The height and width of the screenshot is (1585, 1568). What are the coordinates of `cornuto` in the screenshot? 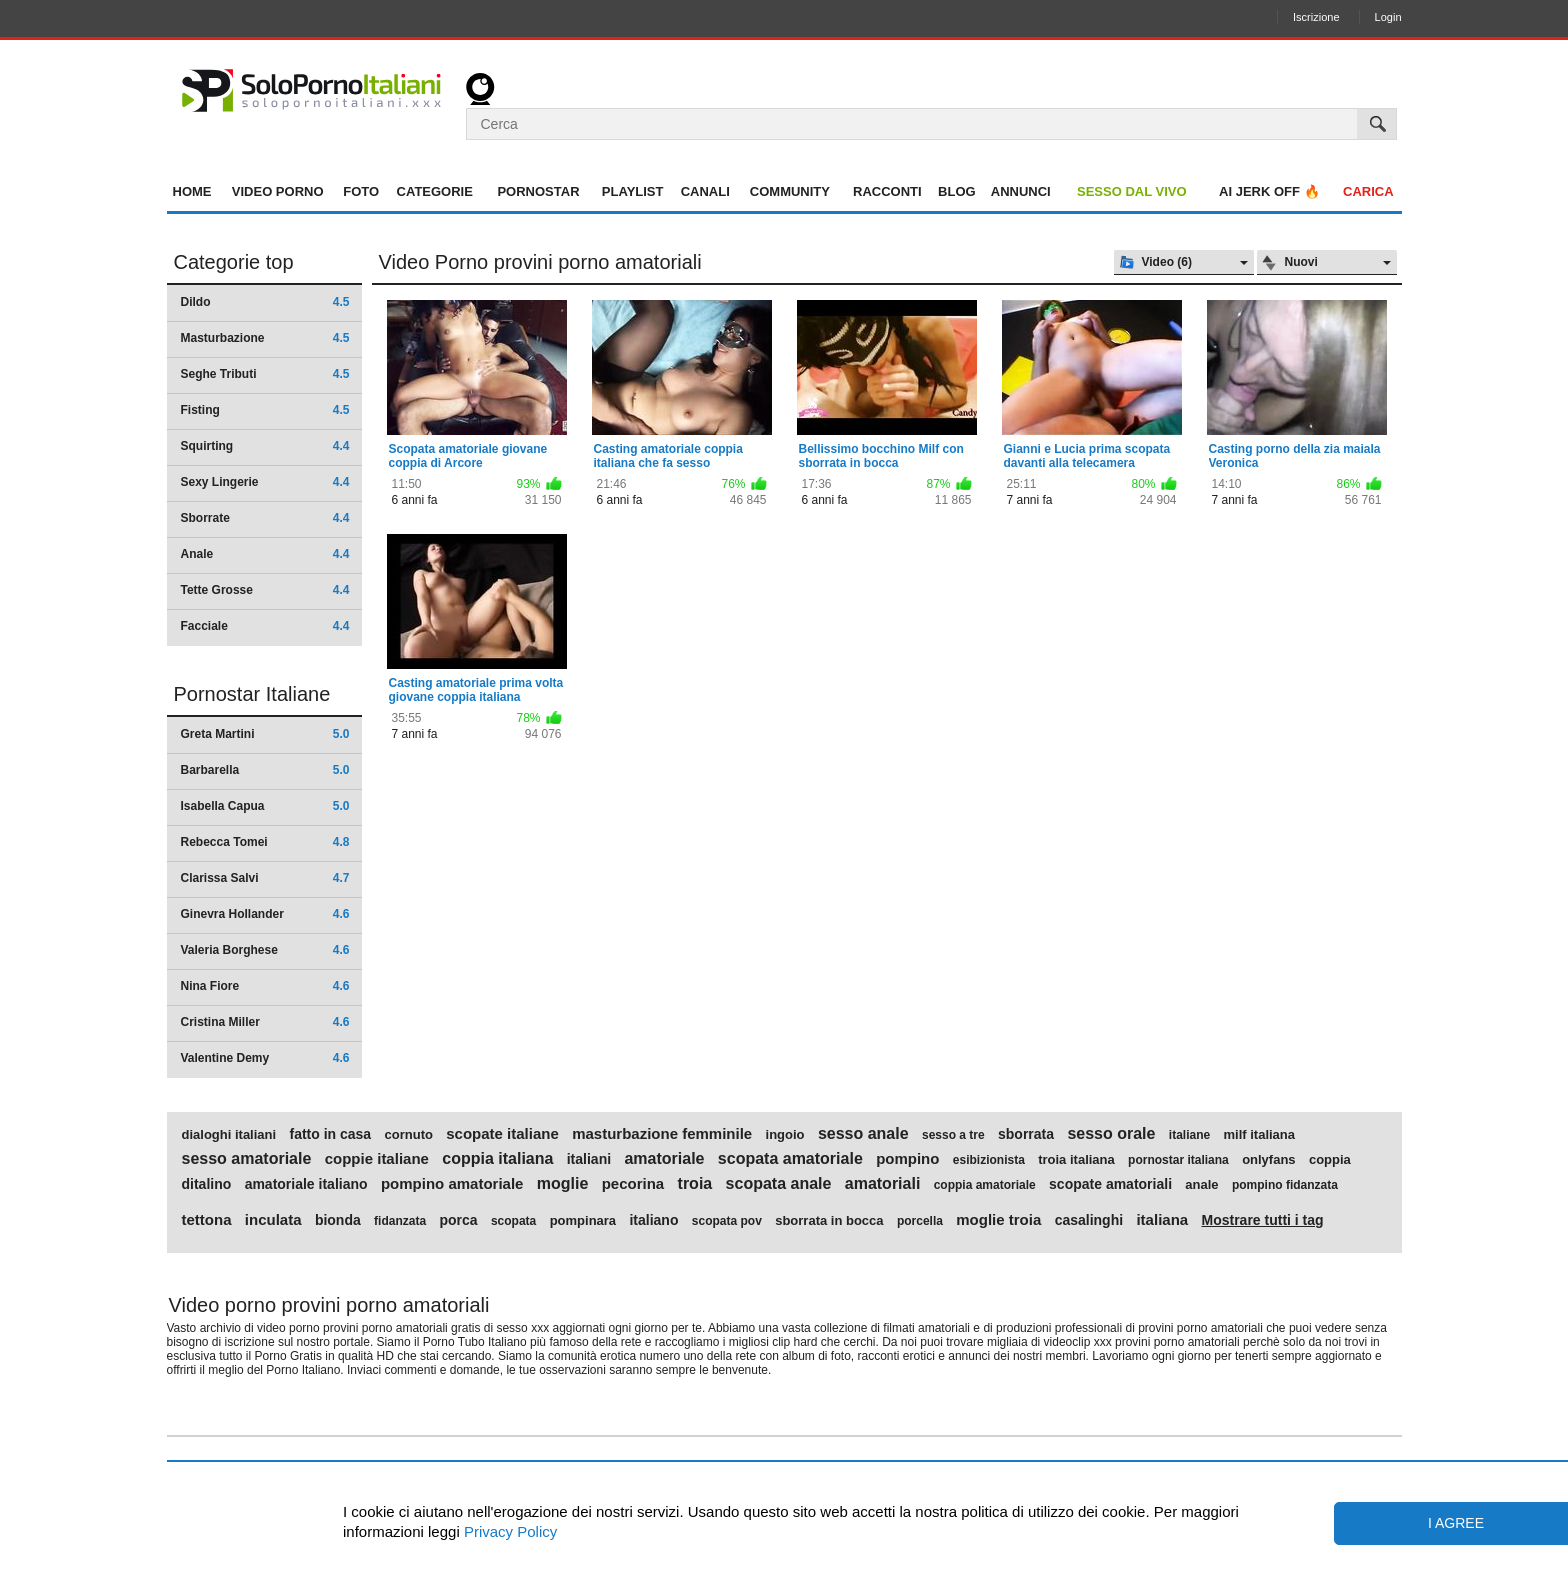 It's located at (409, 1135).